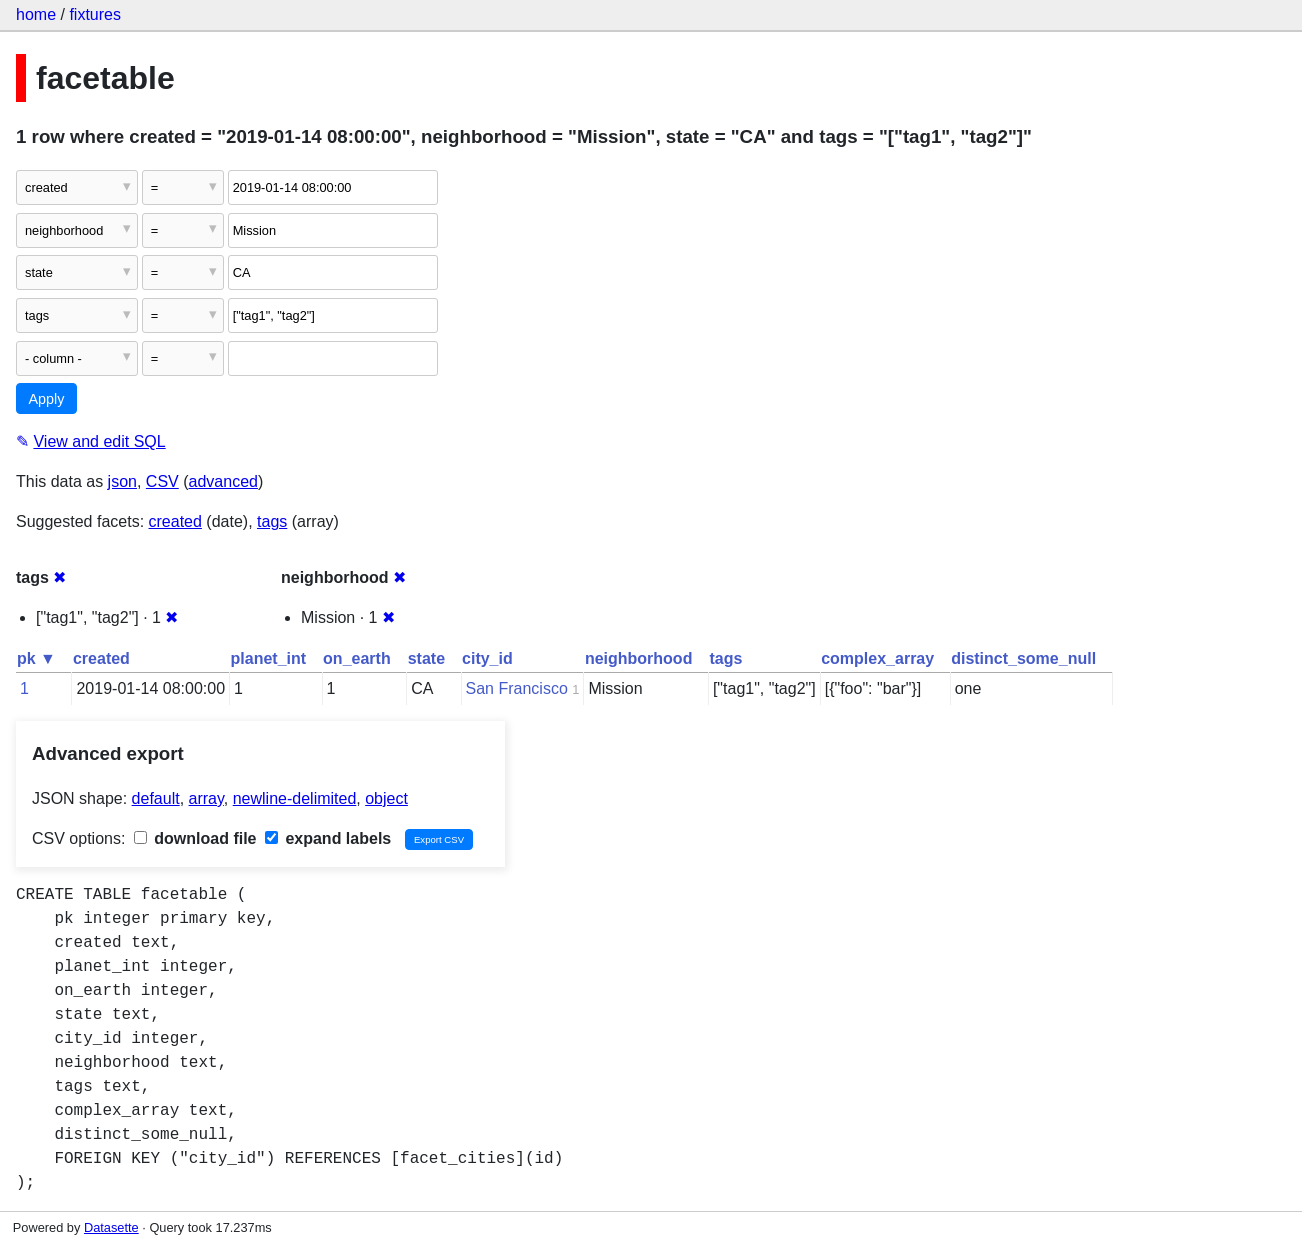  Describe the element at coordinates (175, 521) in the screenshot. I see `created` at that location.